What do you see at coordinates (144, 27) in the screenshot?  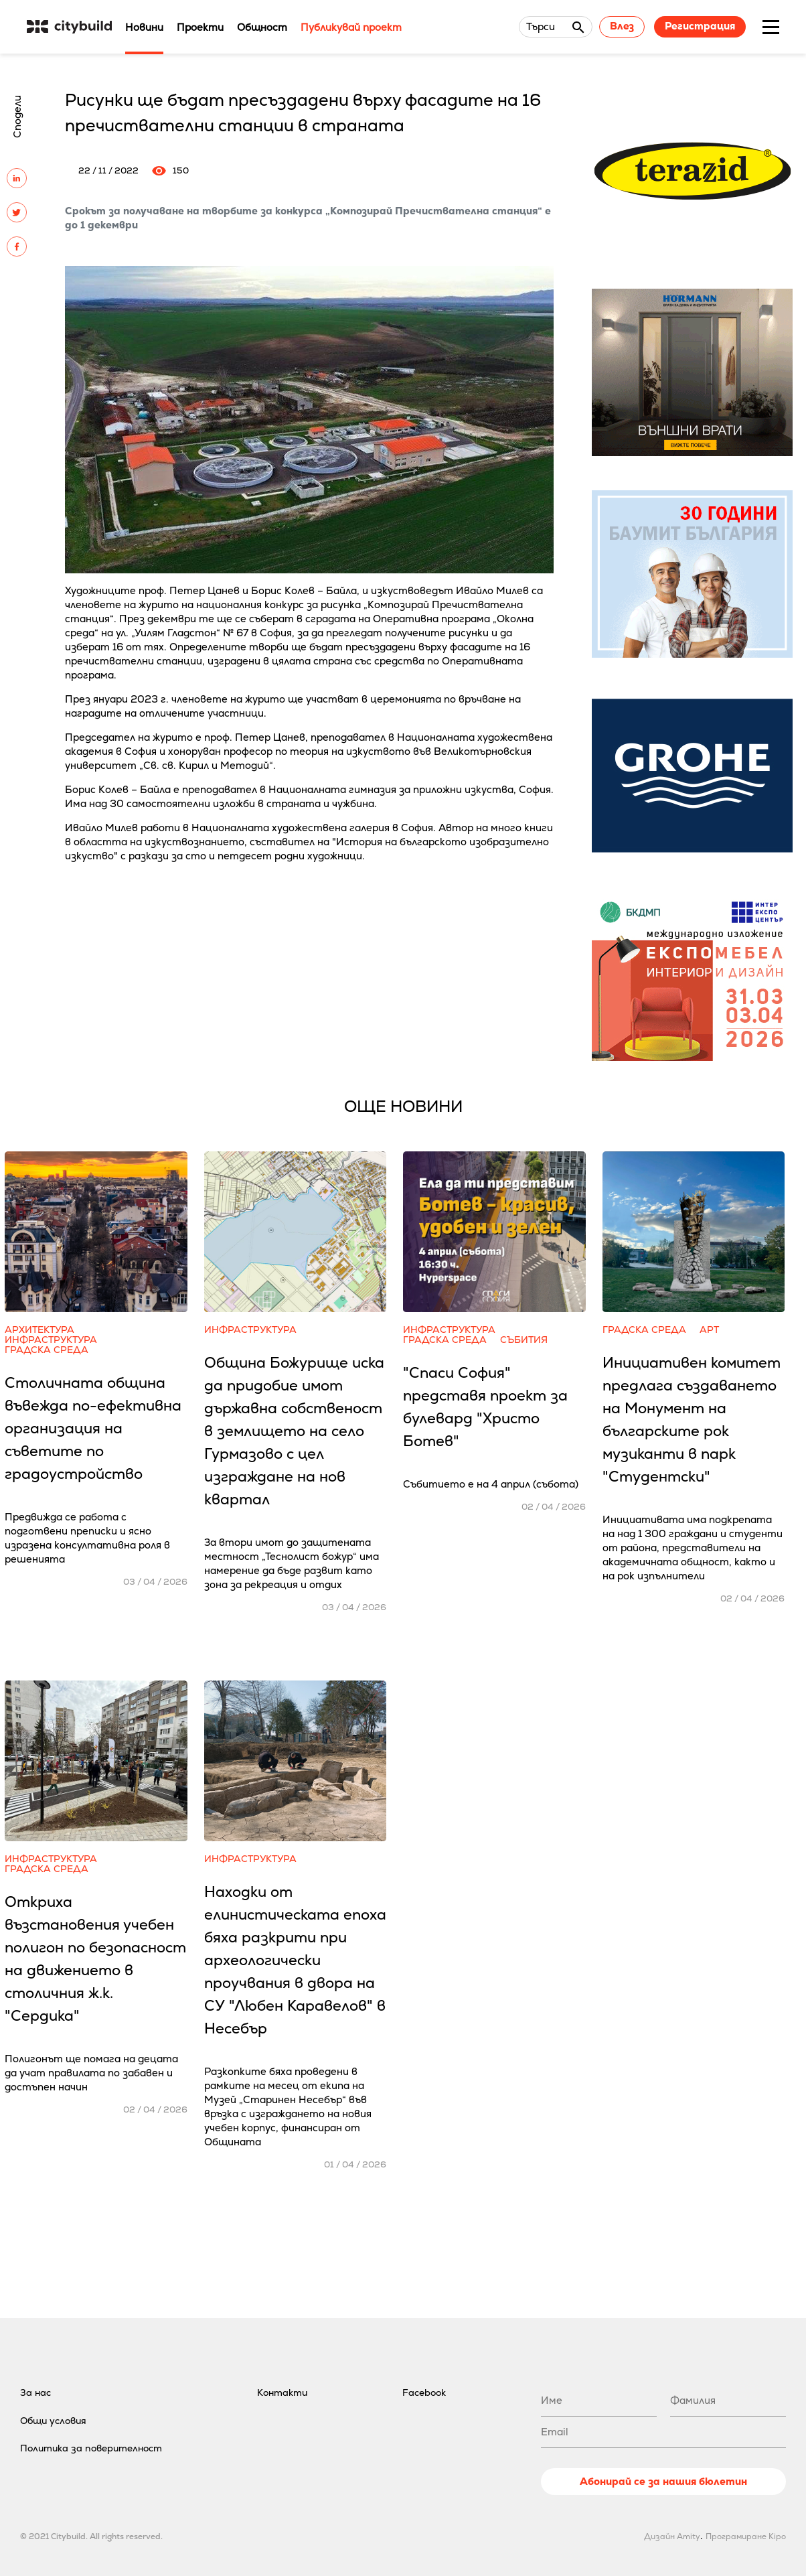 I see `Новини` at bounding box center [144, 27].